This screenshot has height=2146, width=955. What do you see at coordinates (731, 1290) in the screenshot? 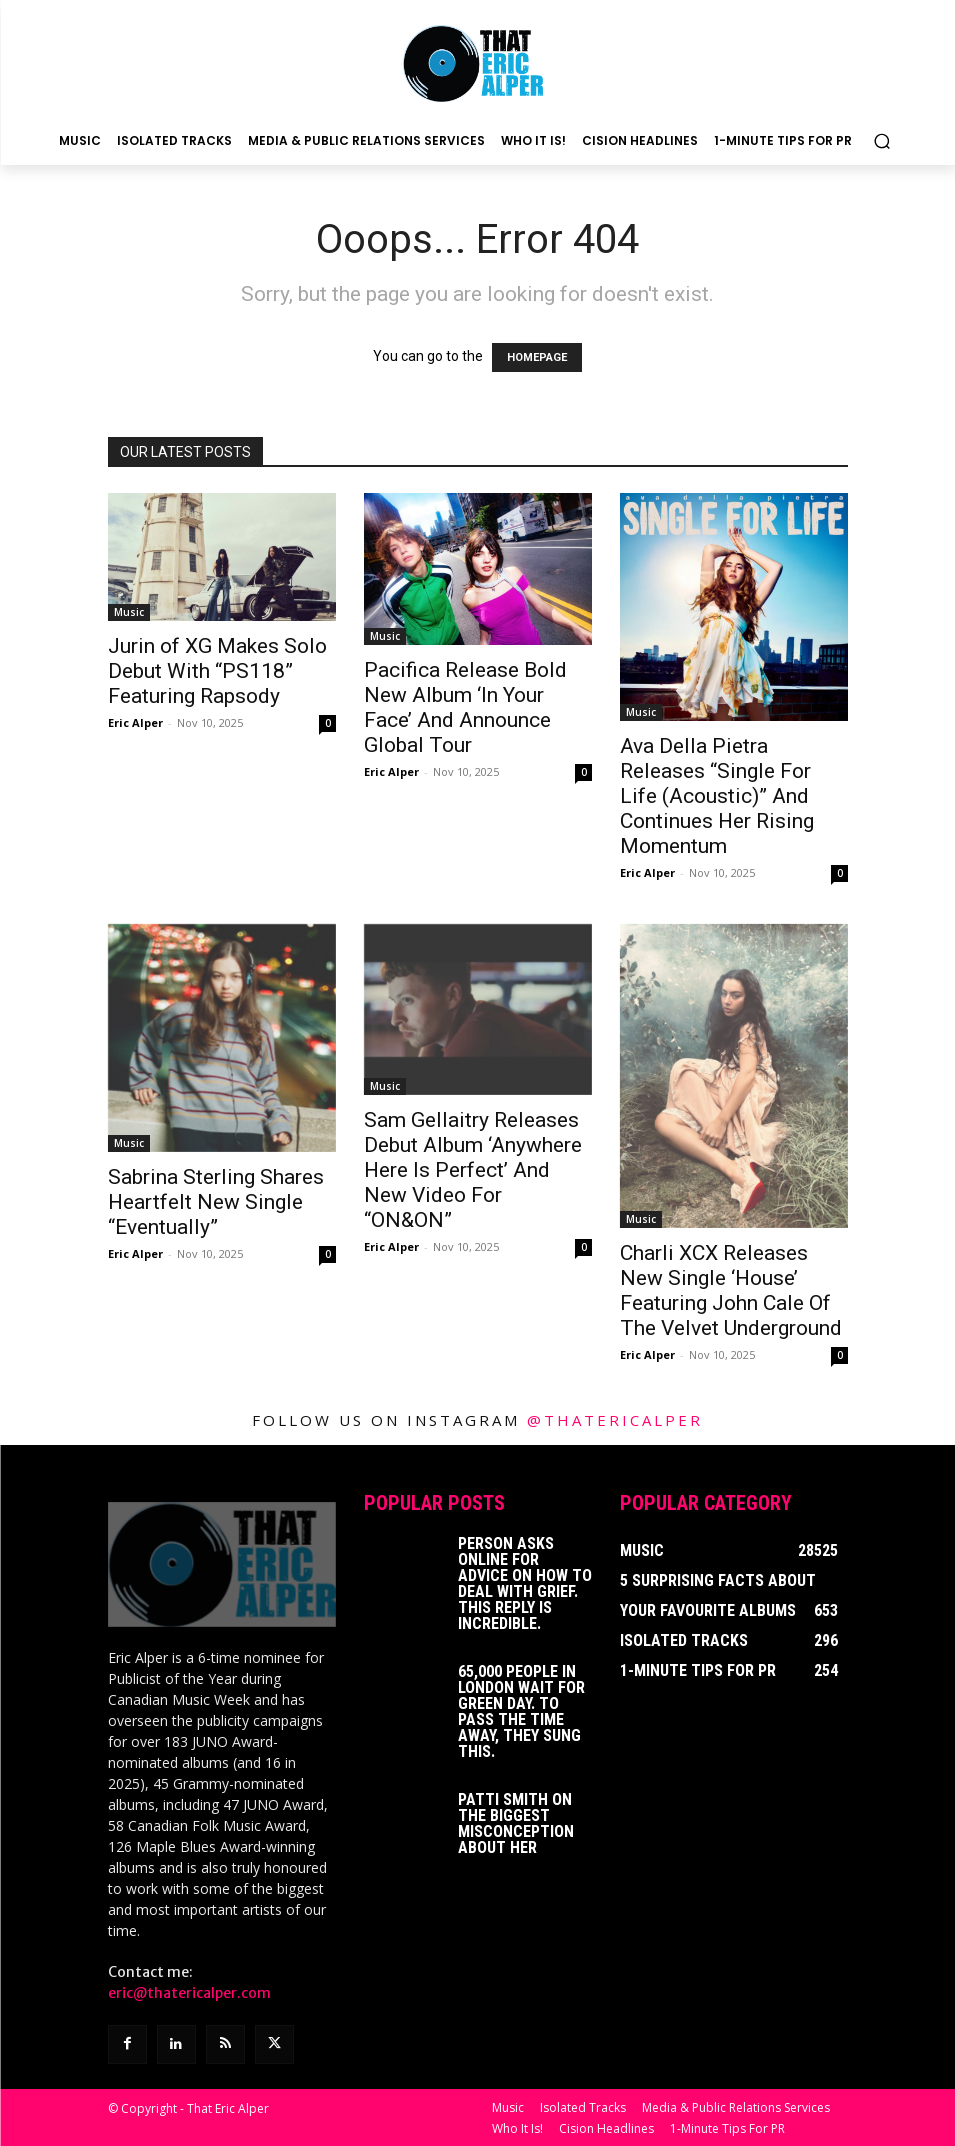
I see `Charli XCX Releases New Single ‘House’ Featuring John Cale Of The Velvet Underground` at bounding box center [731, 1290].